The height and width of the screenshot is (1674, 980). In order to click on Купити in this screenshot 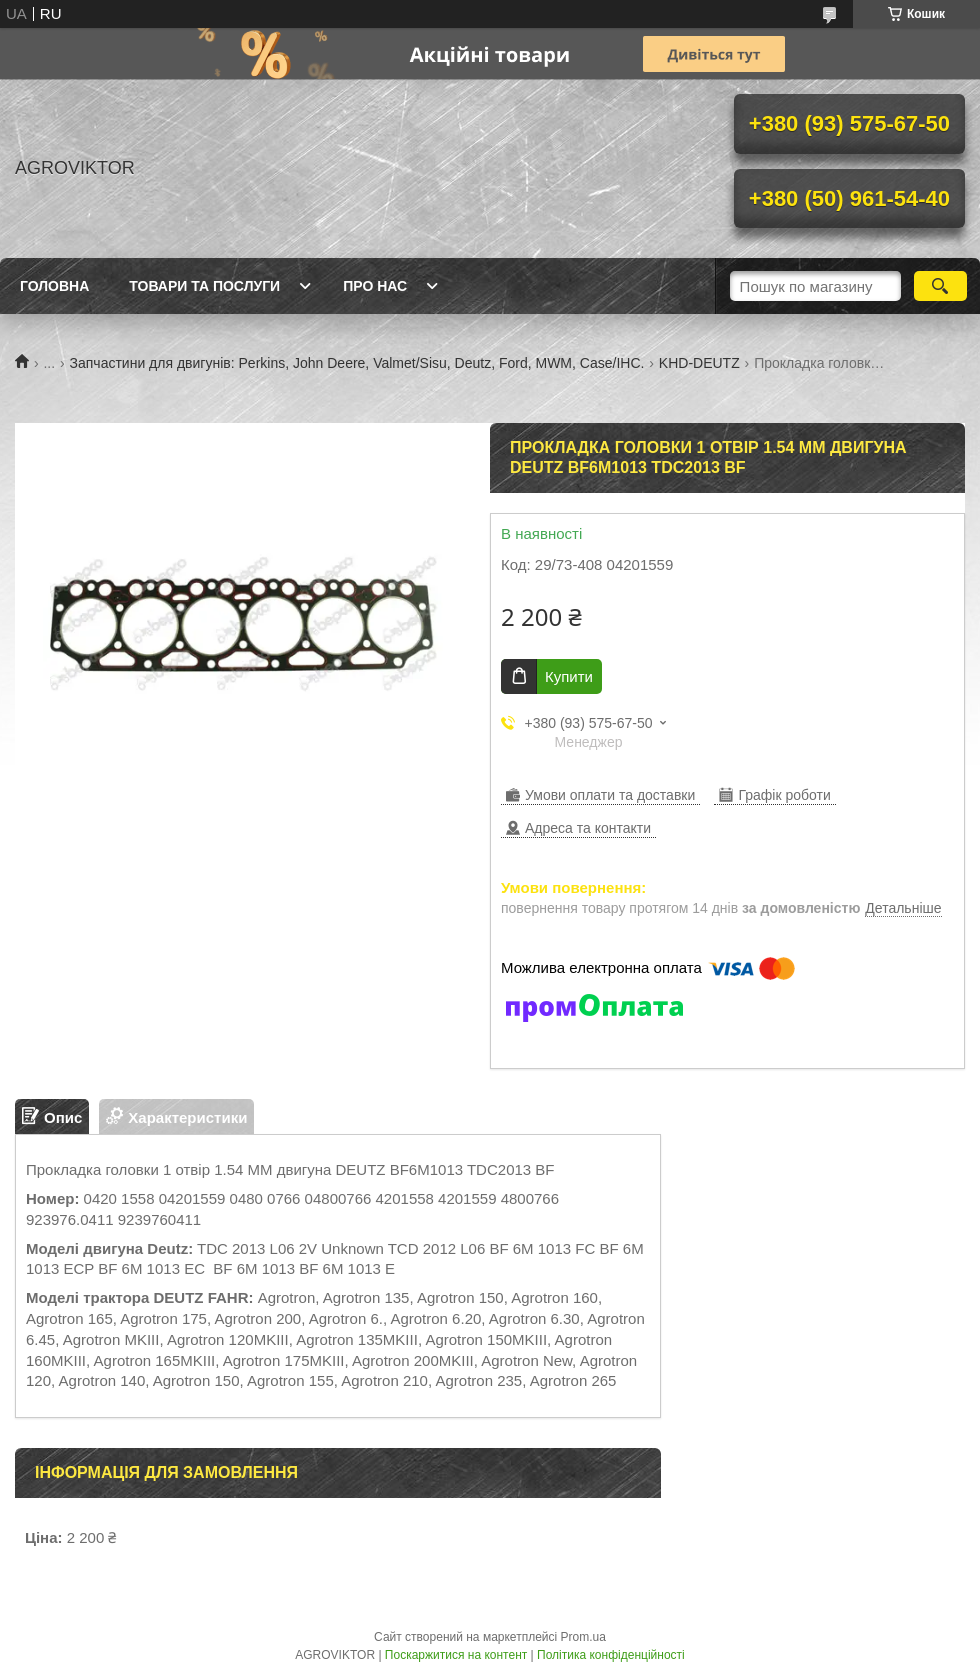, I will do `click(569, 676)`.